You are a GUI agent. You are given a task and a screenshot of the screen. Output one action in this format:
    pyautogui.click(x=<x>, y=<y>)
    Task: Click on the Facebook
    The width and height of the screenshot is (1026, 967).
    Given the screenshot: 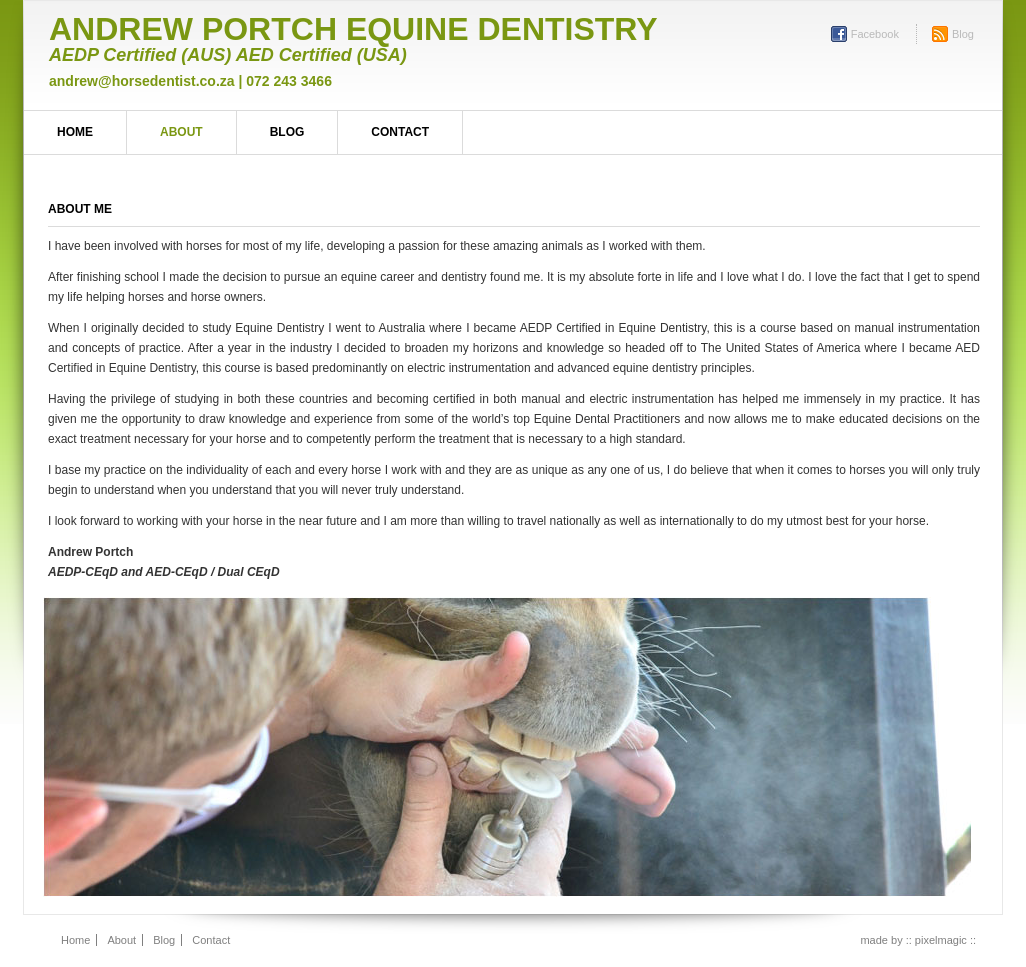 What is the action you would take?
    pyautogui.click(x=875, y=34)
    